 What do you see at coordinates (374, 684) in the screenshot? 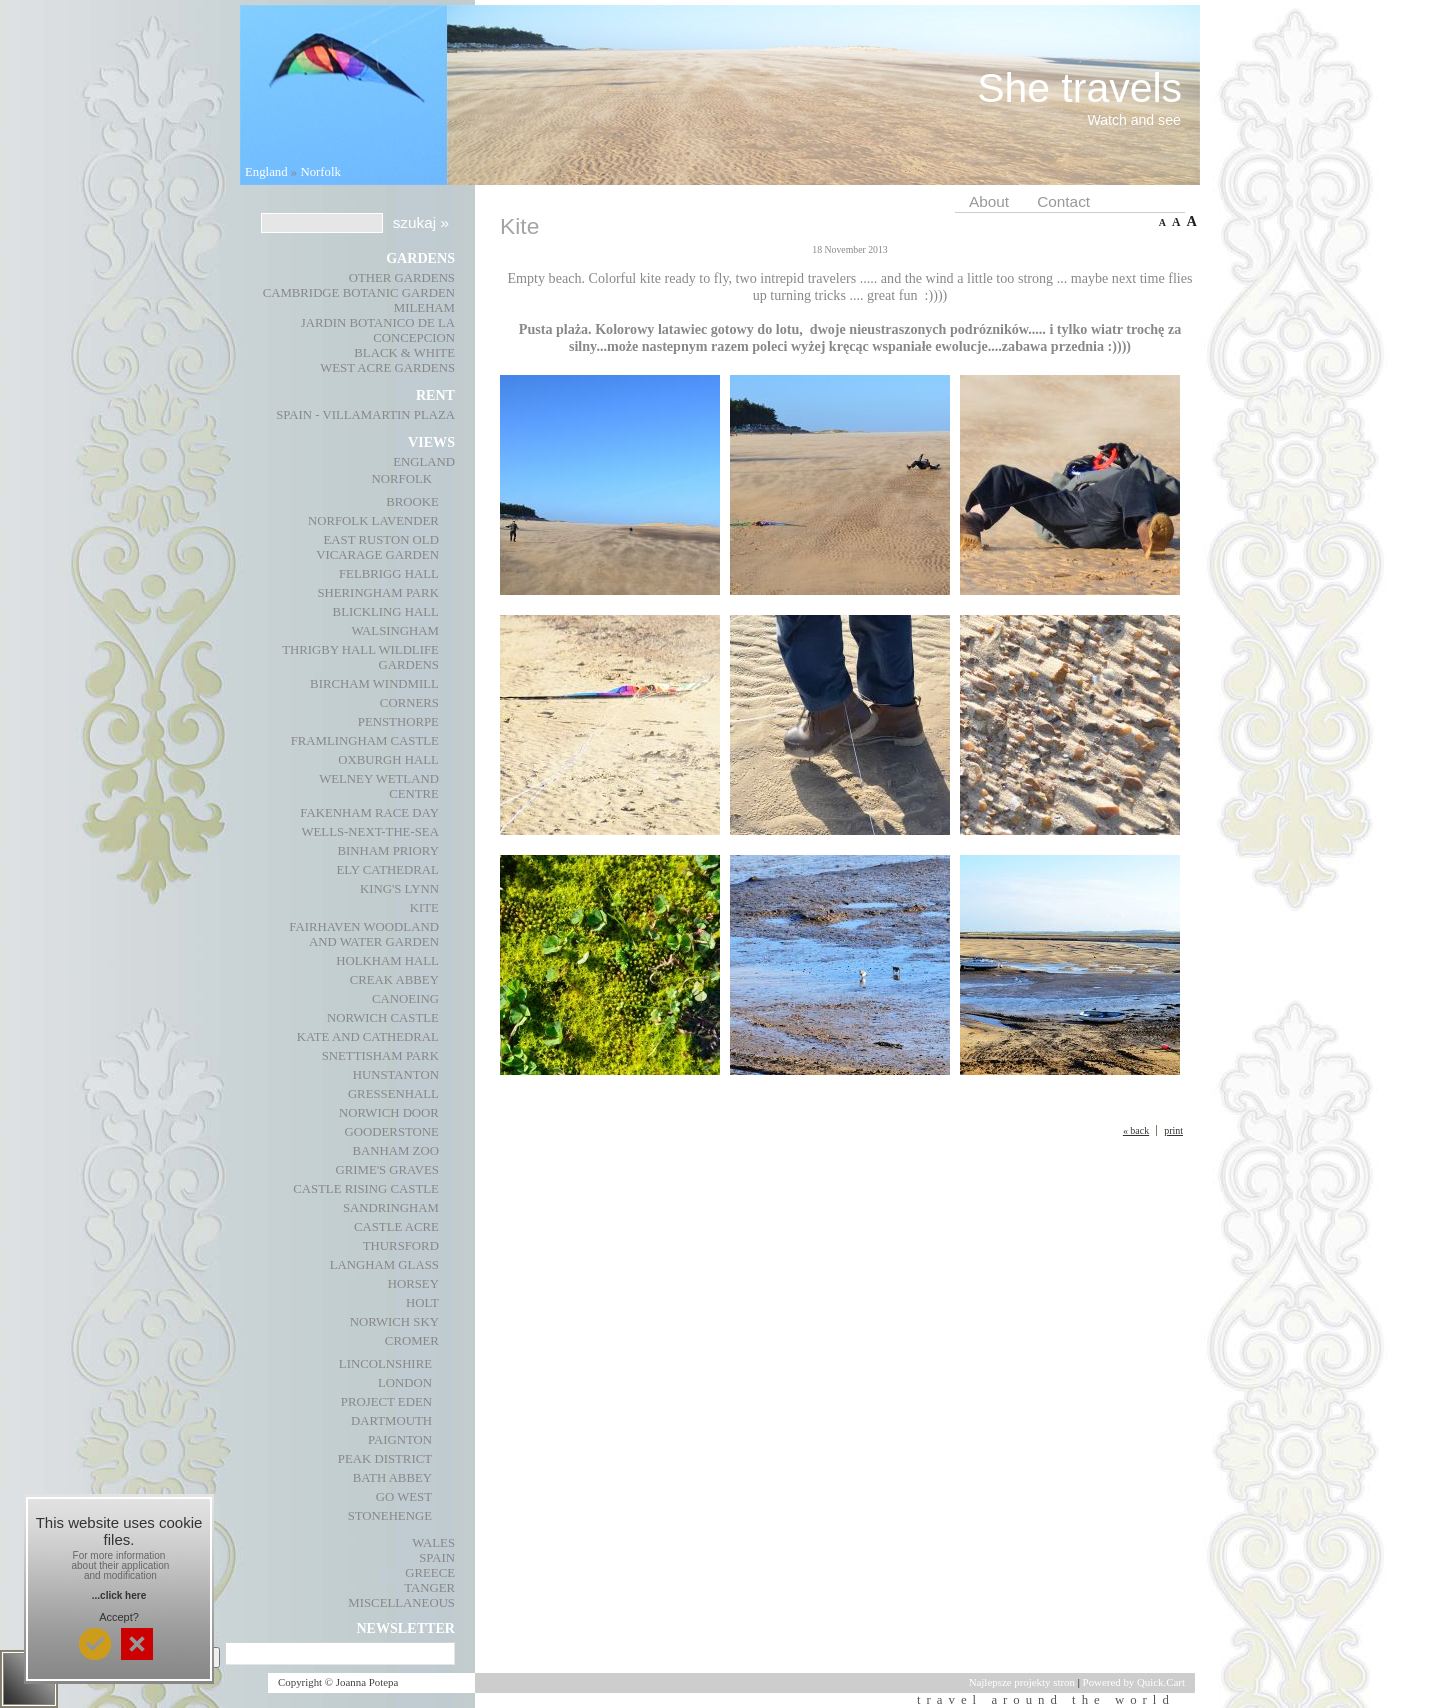
I see `Bircham Windmill` at bounding box center [374, 684].